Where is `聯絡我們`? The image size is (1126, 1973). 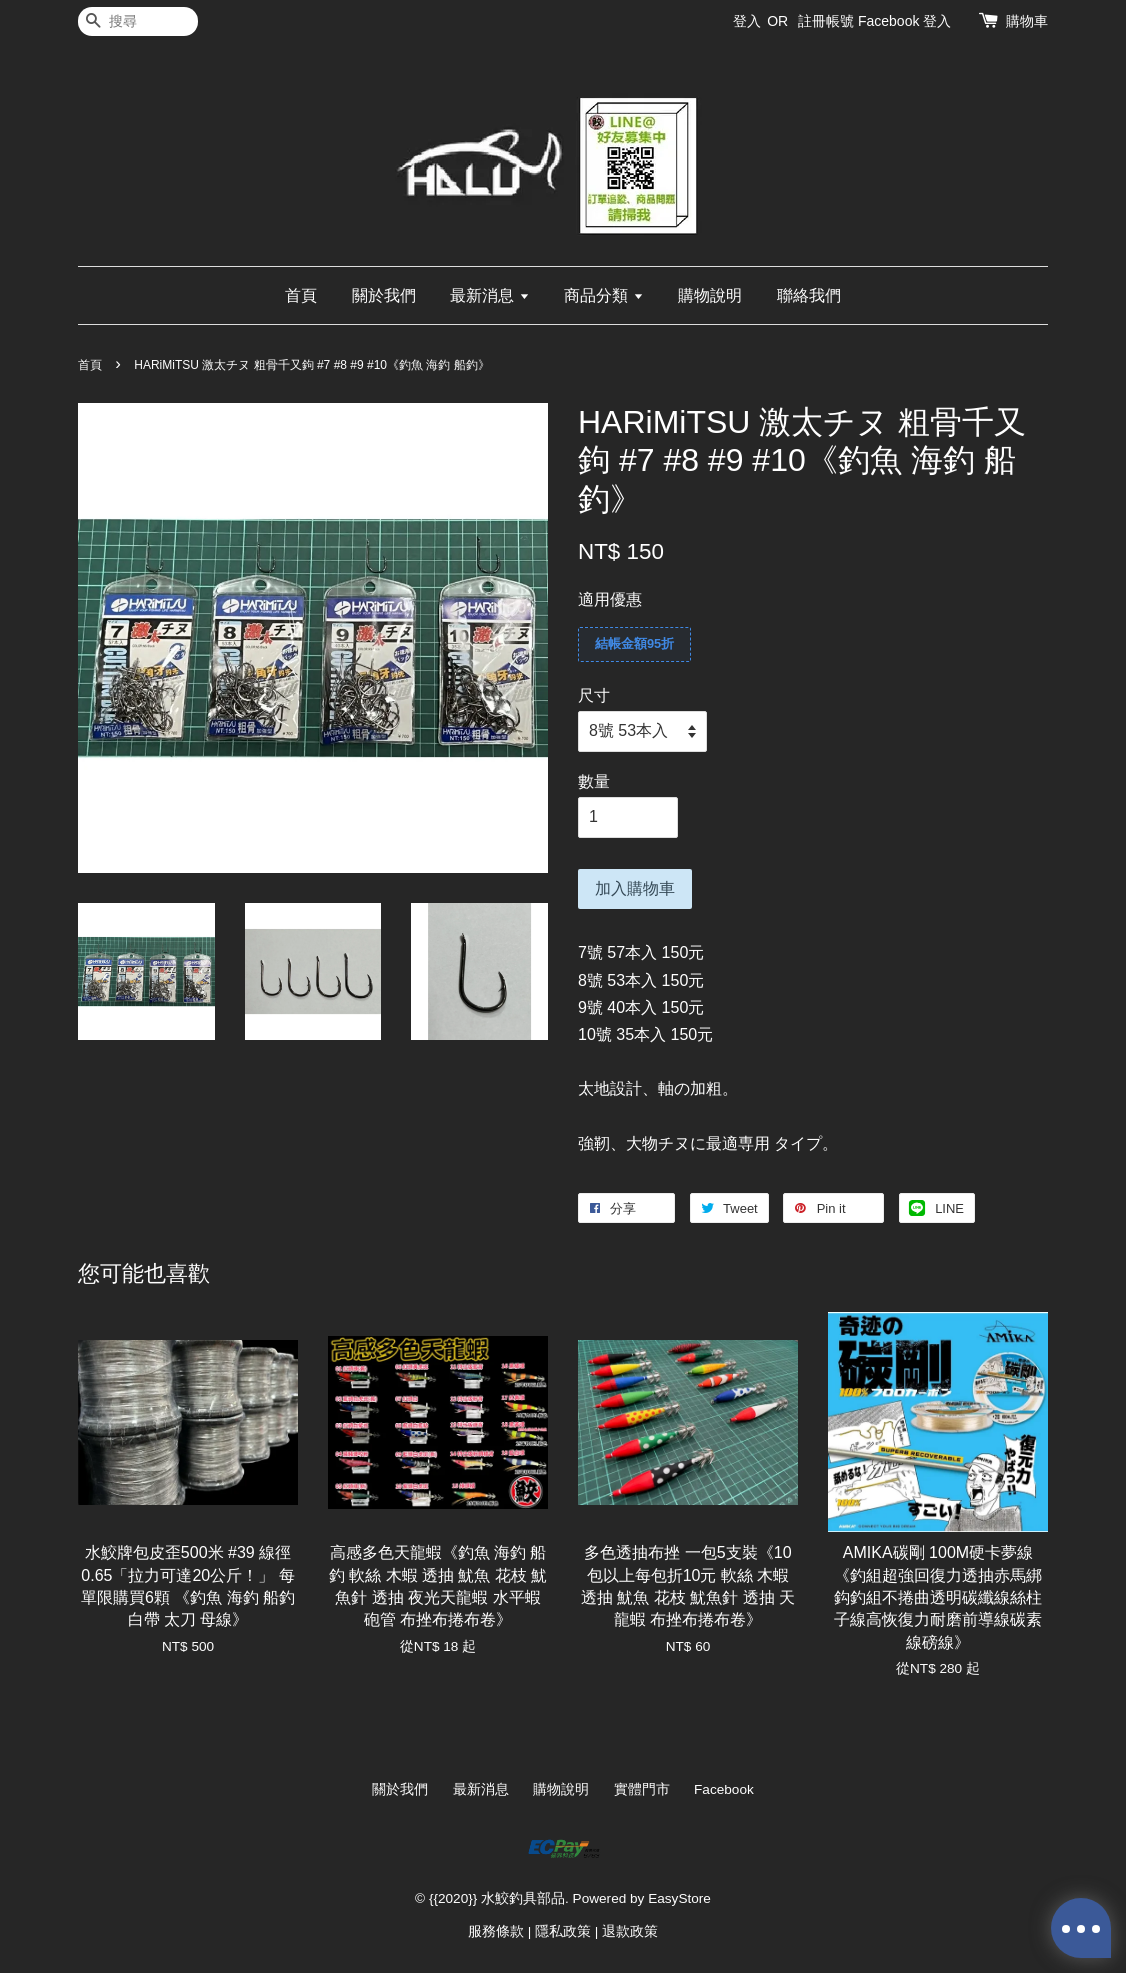
聯絡我們 is located at coordinates (809, 295).